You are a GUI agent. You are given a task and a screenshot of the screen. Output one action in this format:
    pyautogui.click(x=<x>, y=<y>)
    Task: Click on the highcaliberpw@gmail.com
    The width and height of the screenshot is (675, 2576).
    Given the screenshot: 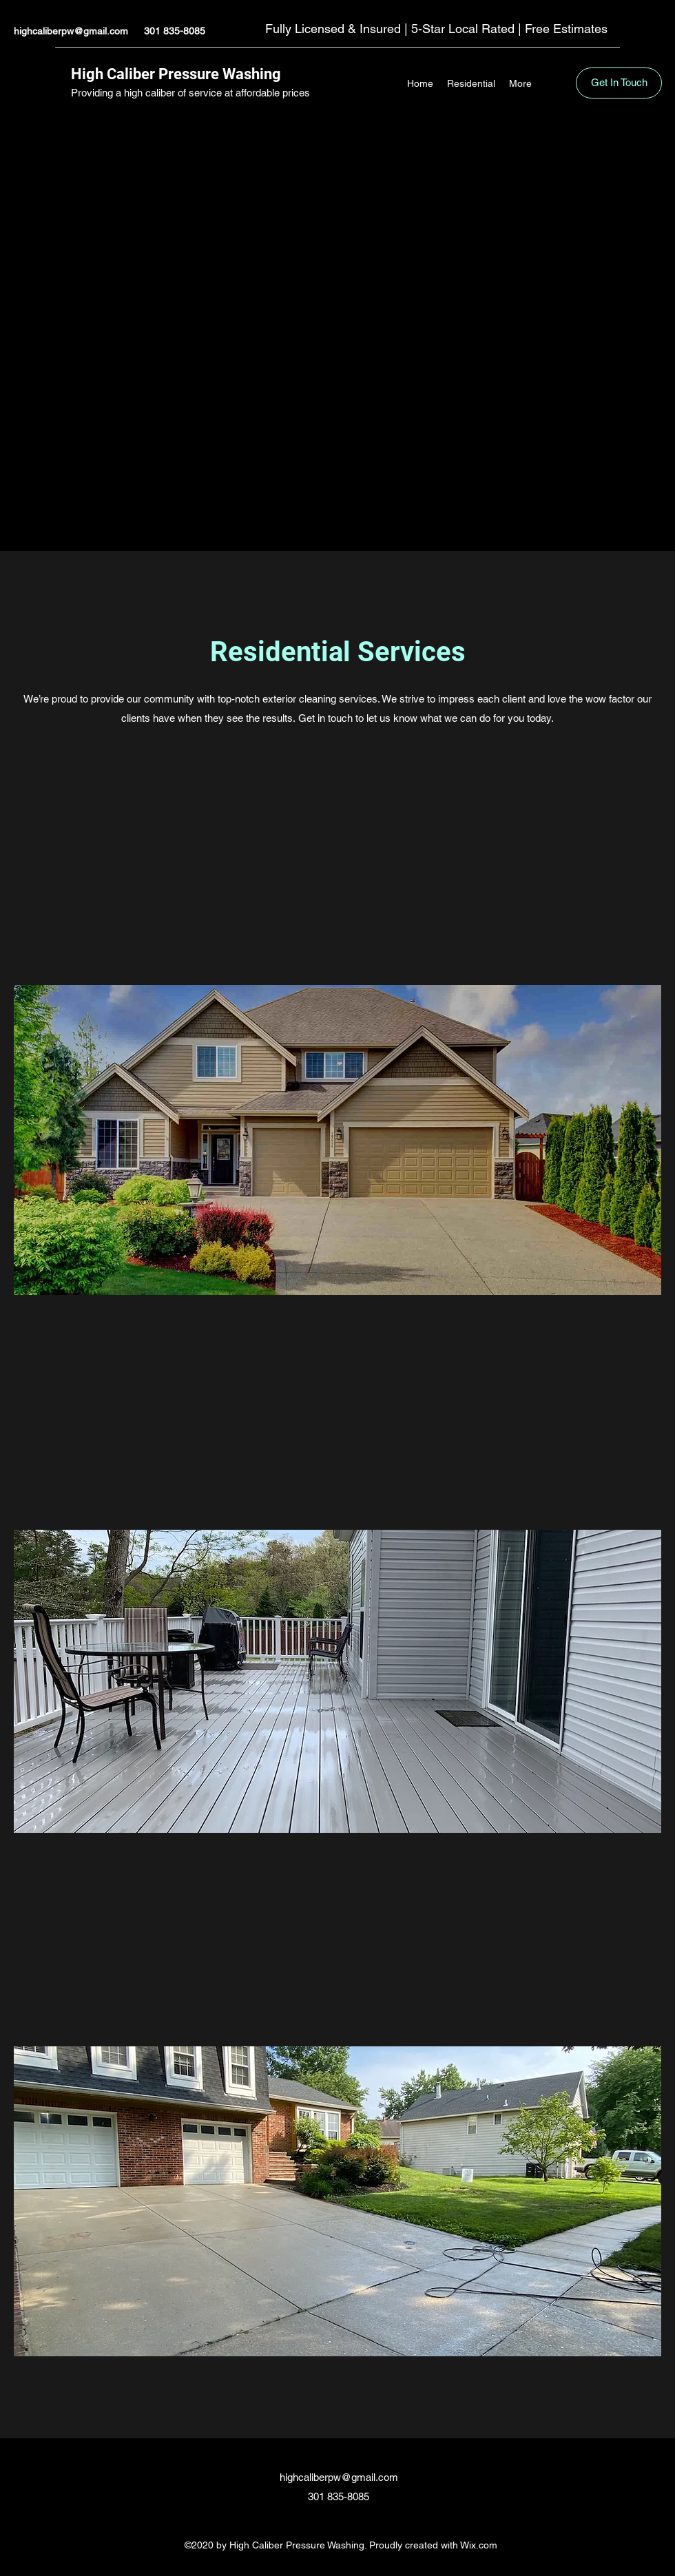 What is the action you would take?
    pyautogui.click(x=71, y=31)
    